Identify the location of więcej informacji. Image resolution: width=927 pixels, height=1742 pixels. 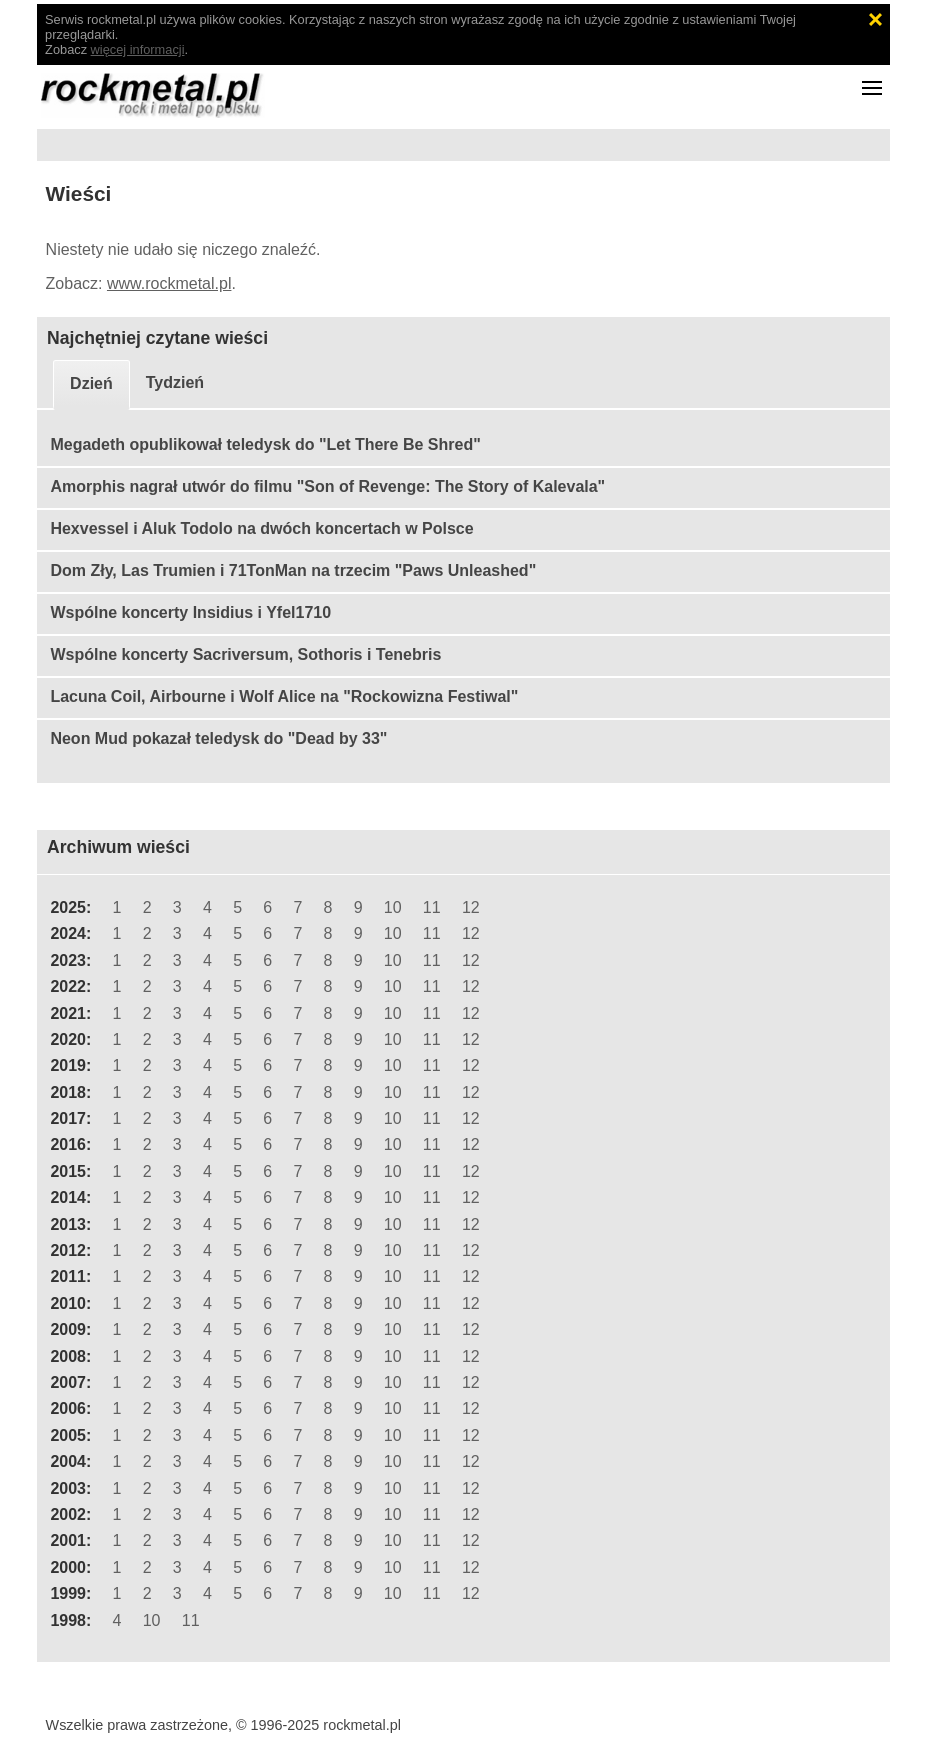
(138, 49).